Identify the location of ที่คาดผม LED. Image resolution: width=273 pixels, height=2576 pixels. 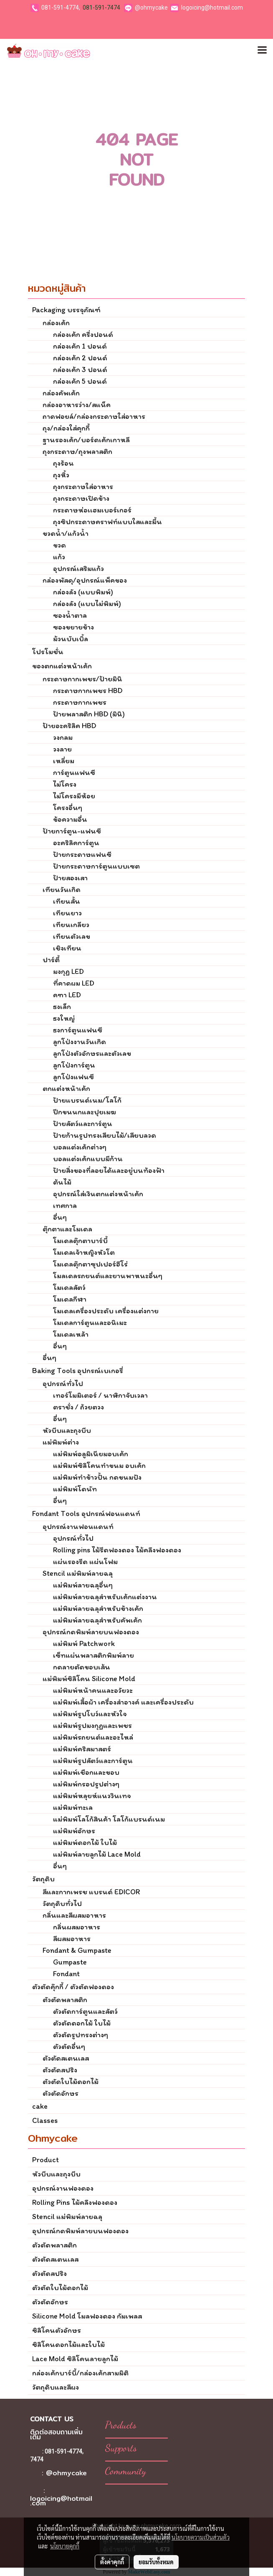
(73, 983).